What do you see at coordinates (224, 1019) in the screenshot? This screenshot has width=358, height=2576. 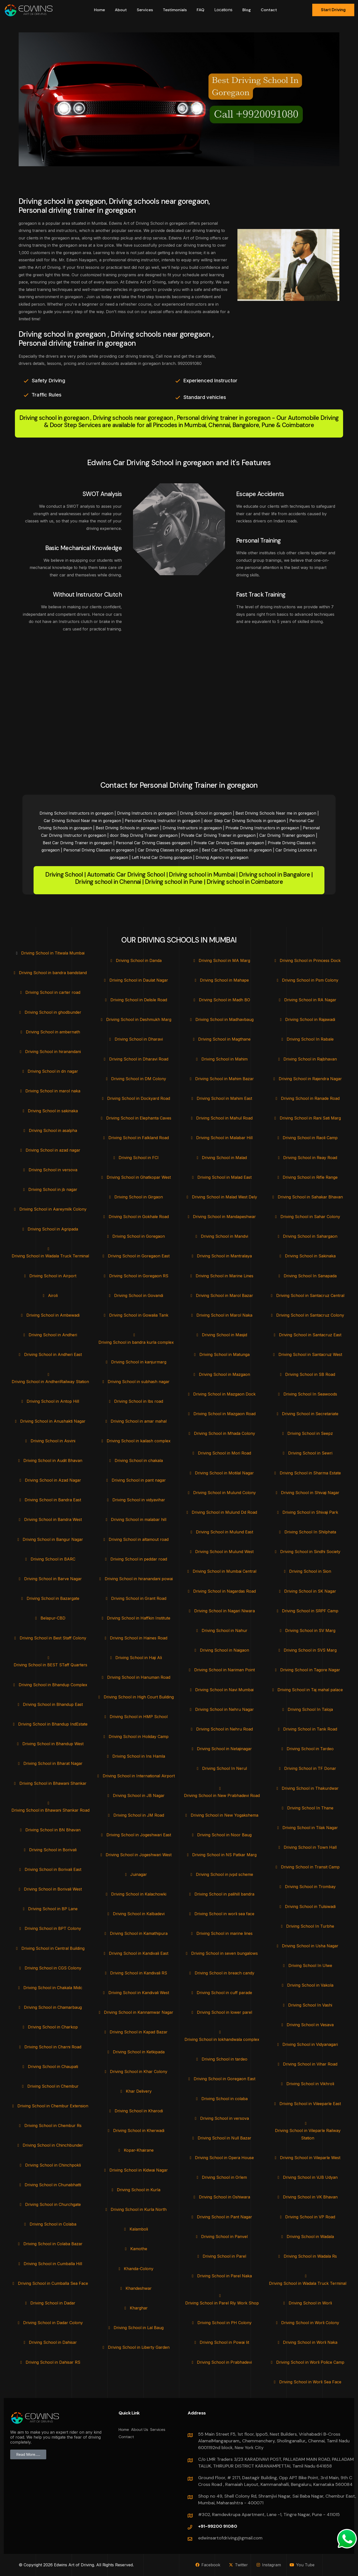 I see `Driving School in Madhavbaug` at bounding box center [224, 1019].